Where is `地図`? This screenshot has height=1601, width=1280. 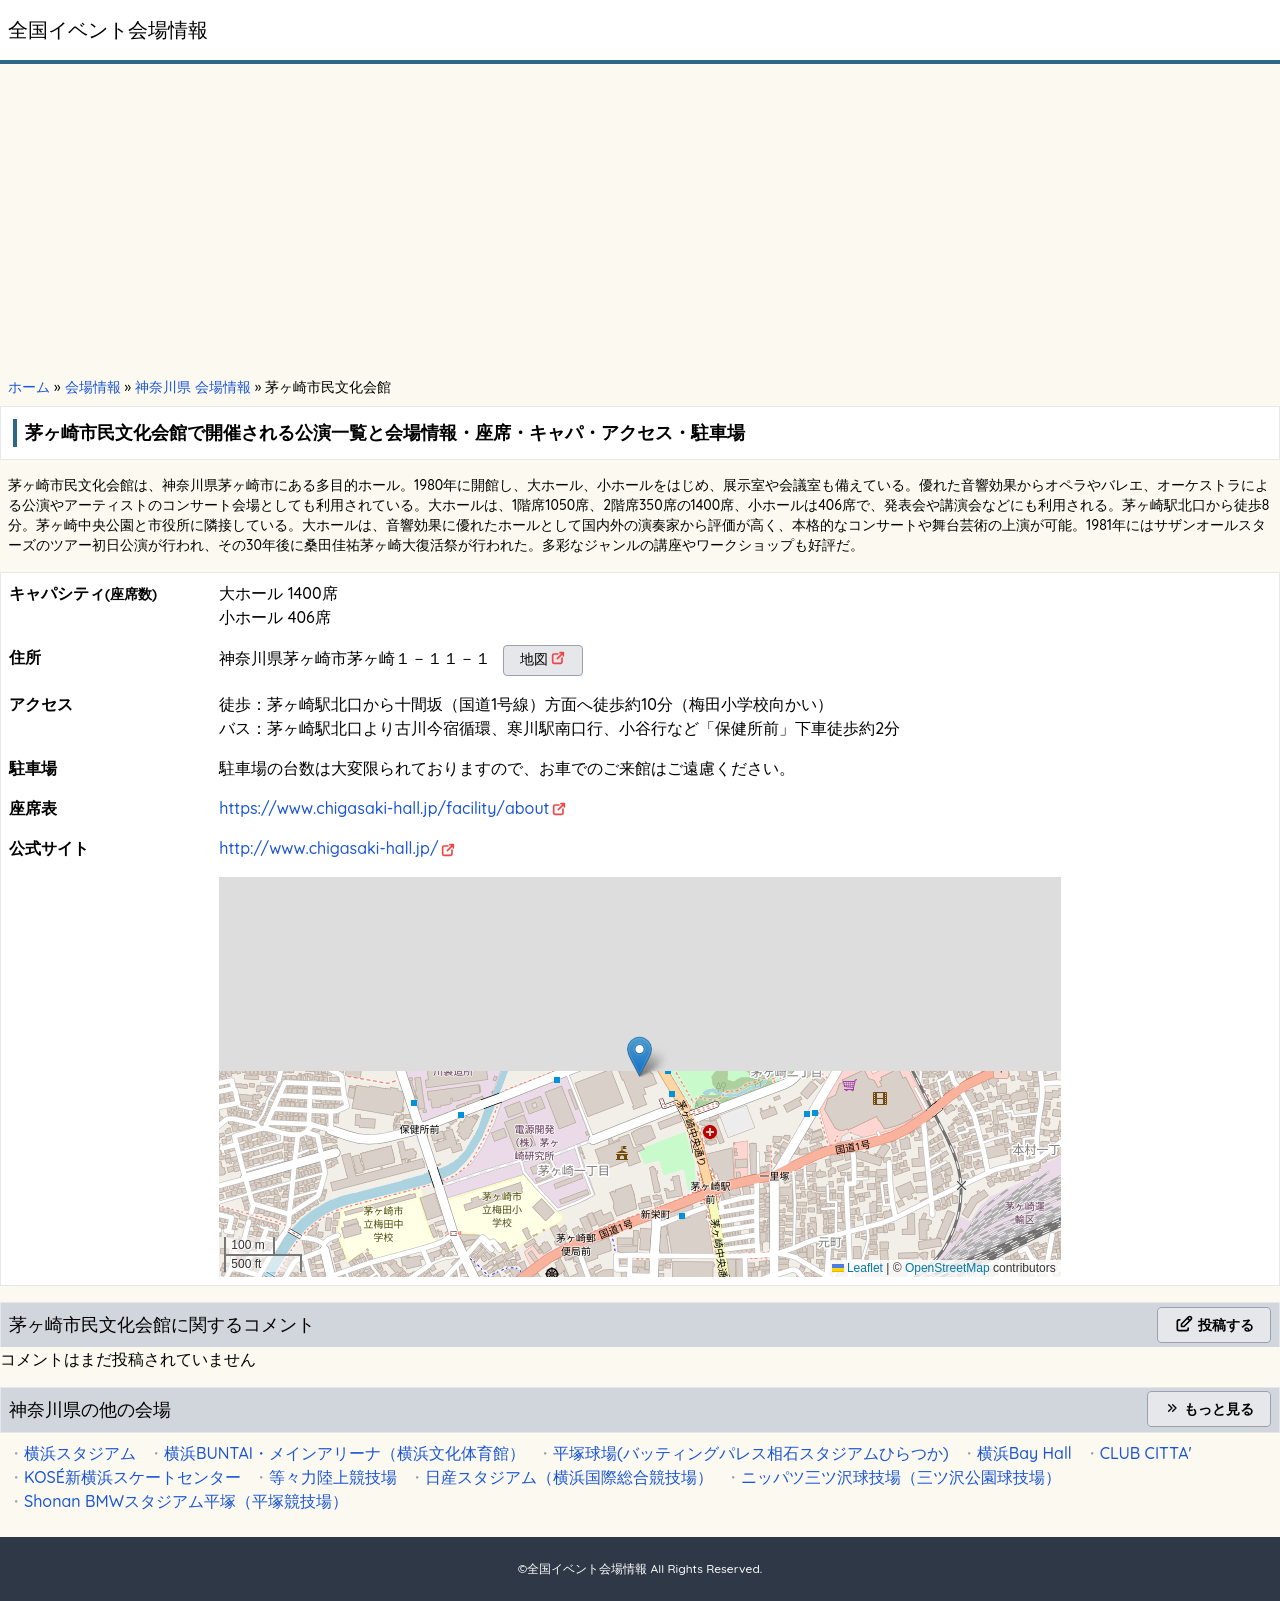
地図 is located at coordinates (534, 659).